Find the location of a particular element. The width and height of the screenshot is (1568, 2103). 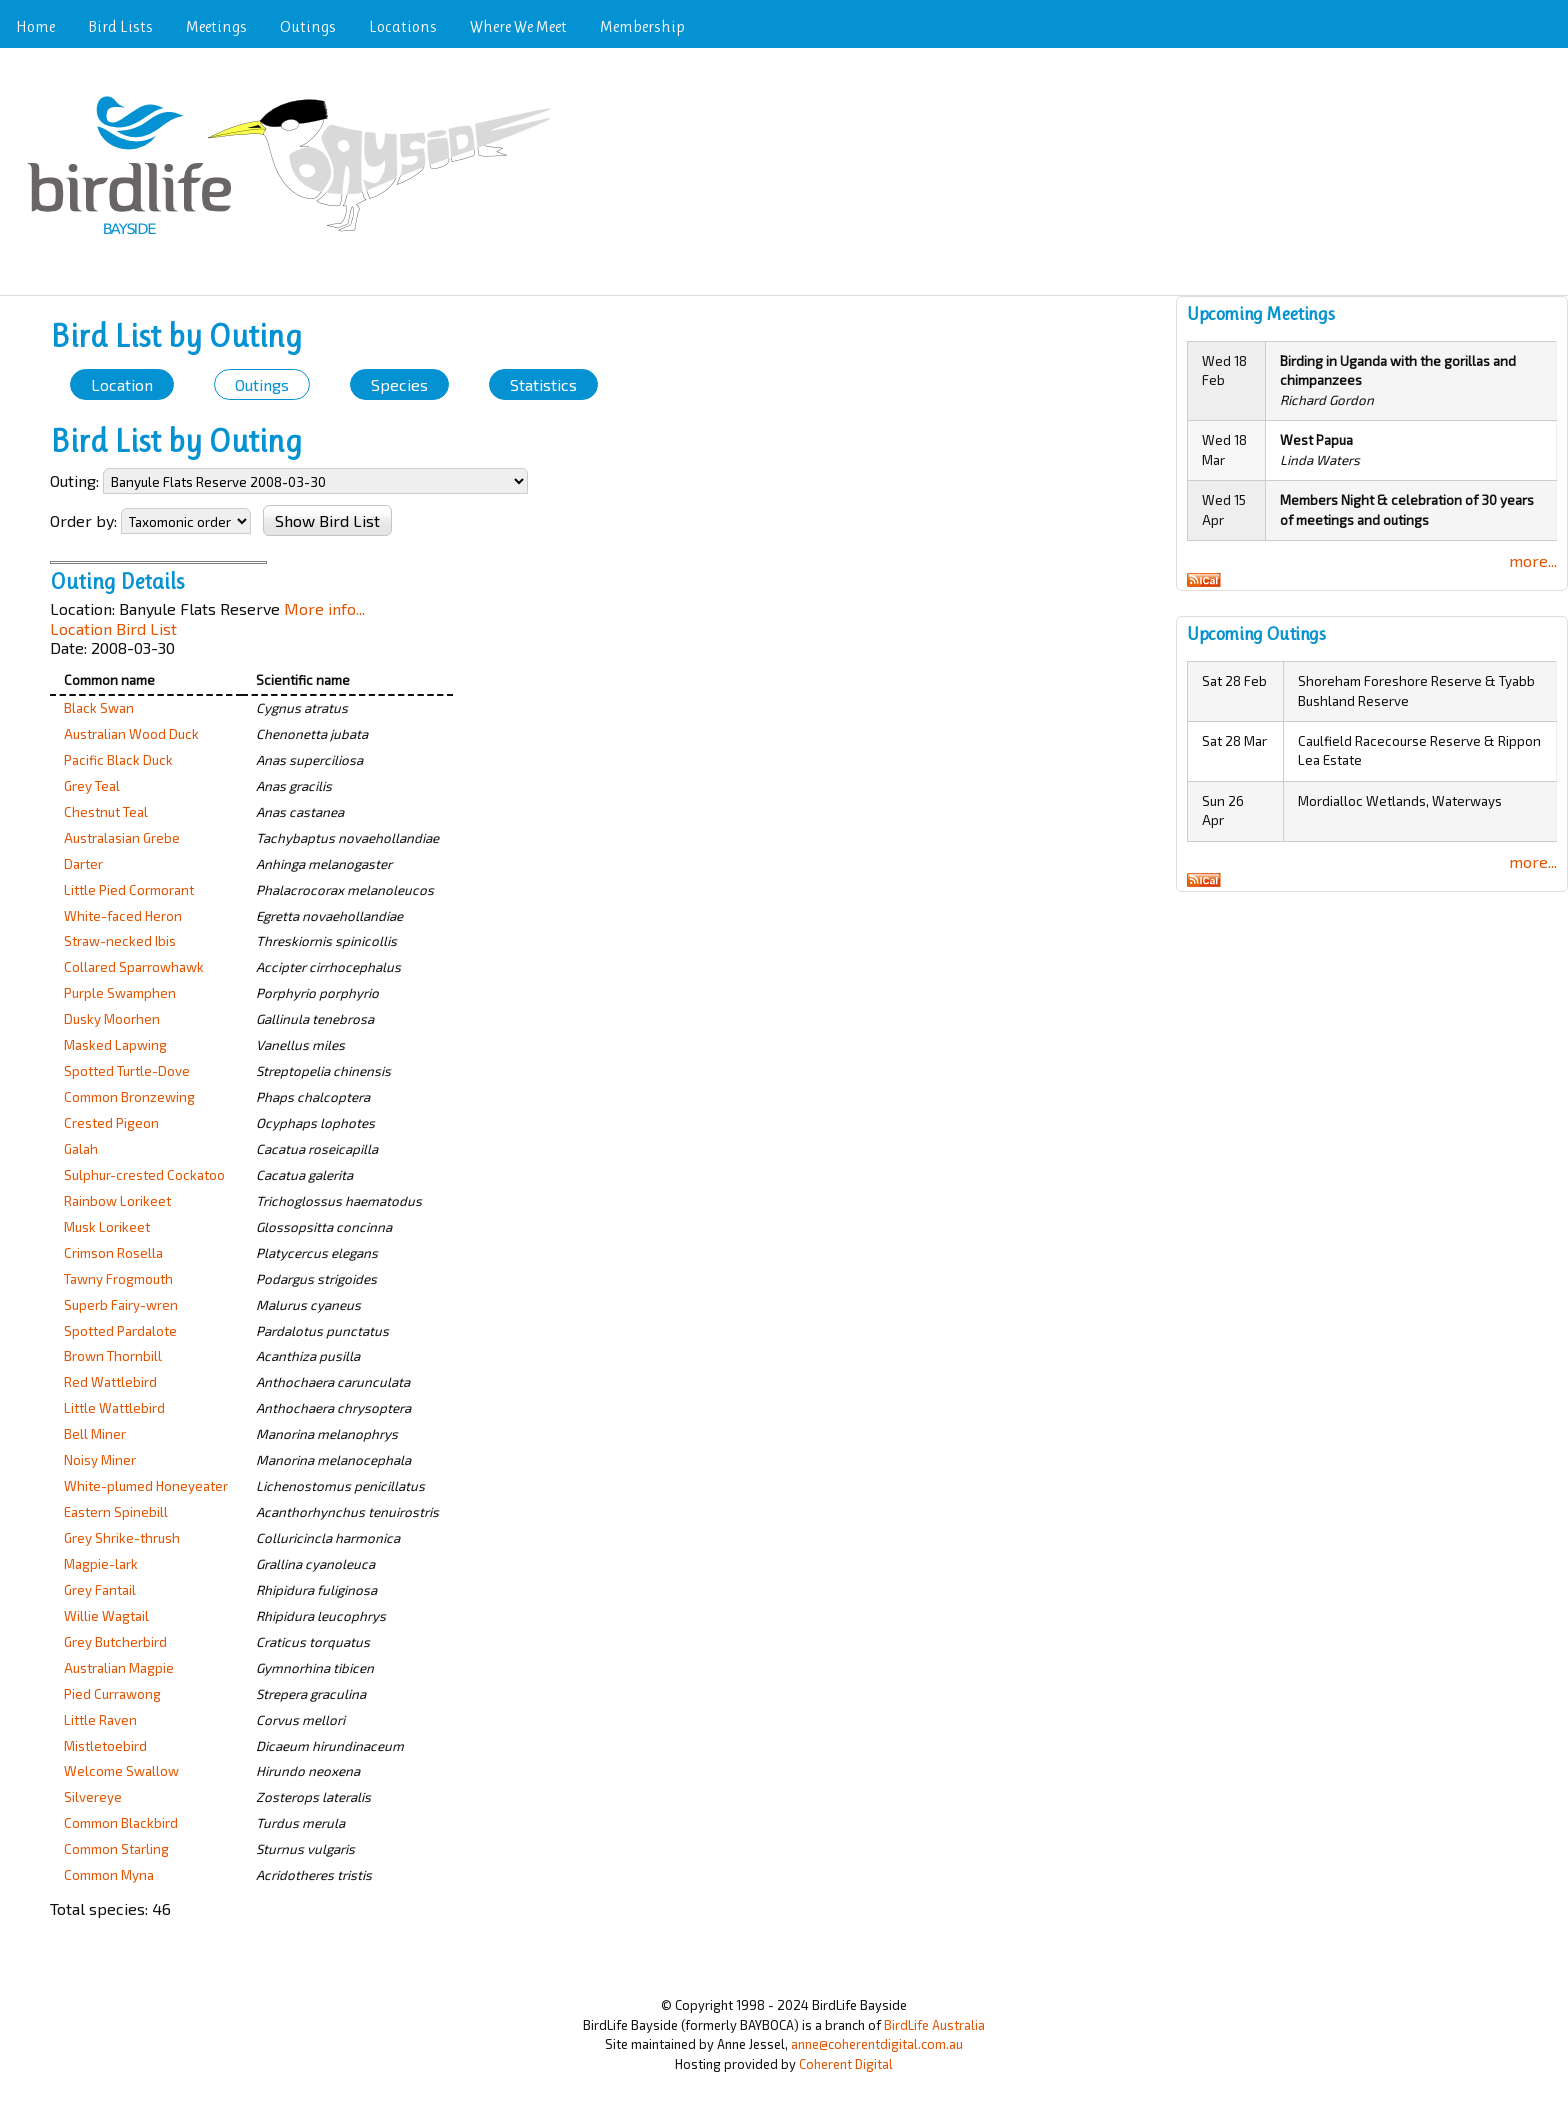

Musk Lorikeet is located at coordinates (107, 1227).